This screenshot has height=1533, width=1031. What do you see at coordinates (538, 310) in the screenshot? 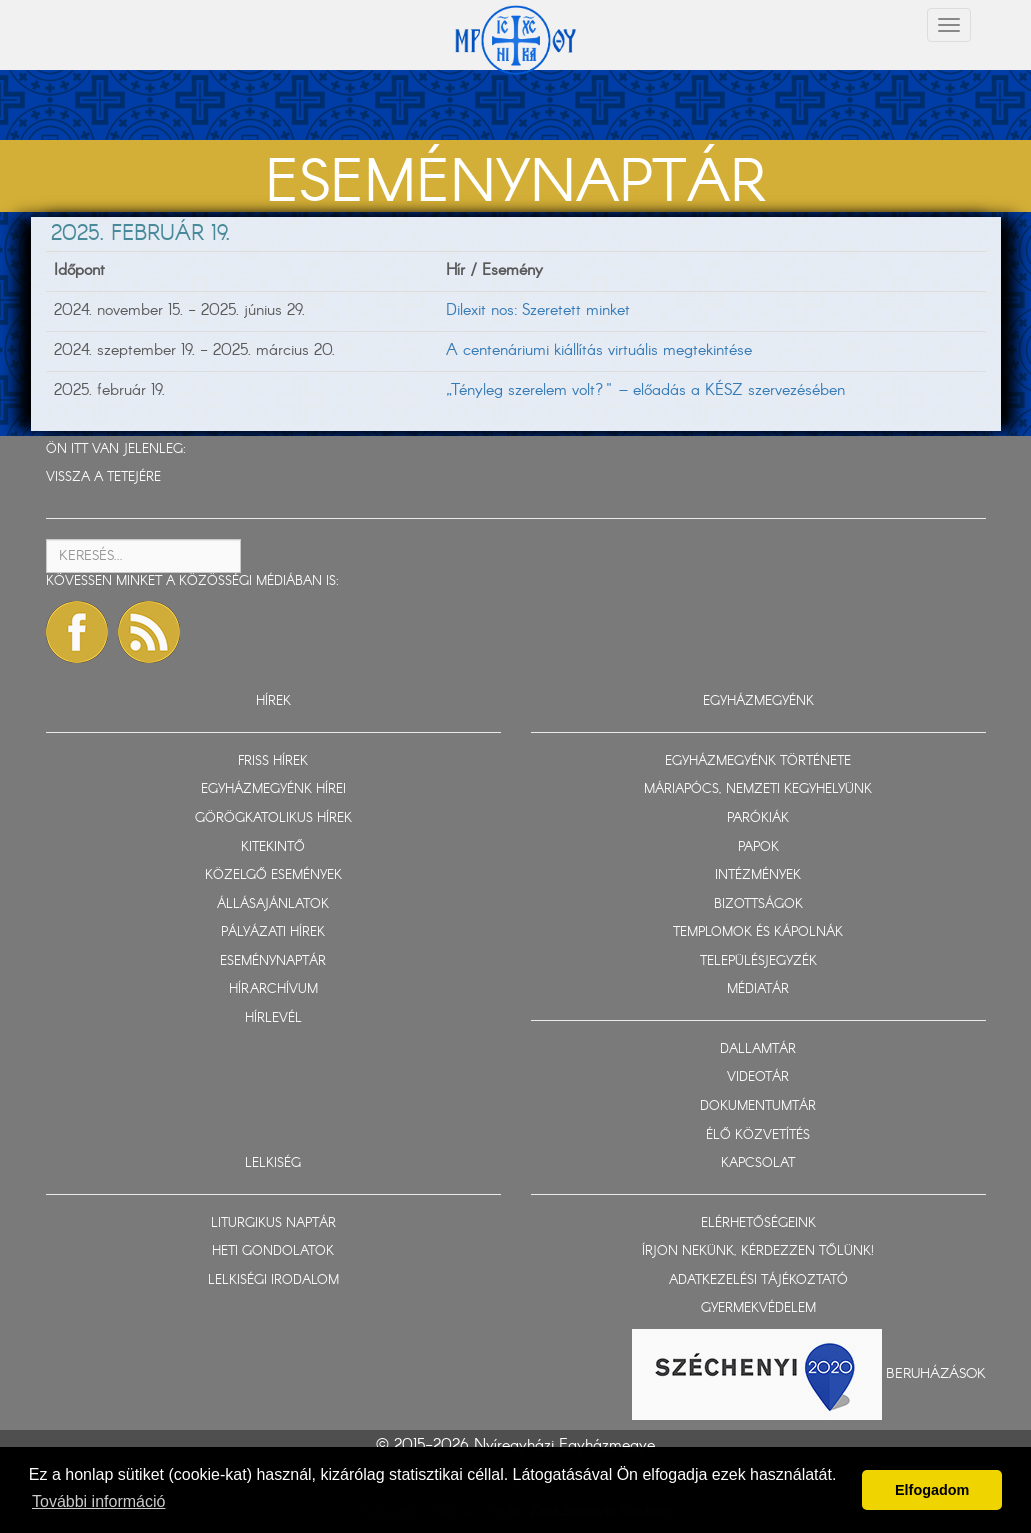
I see `Dilexit nos: Szeretett minket` at bounding box center [538, 310].